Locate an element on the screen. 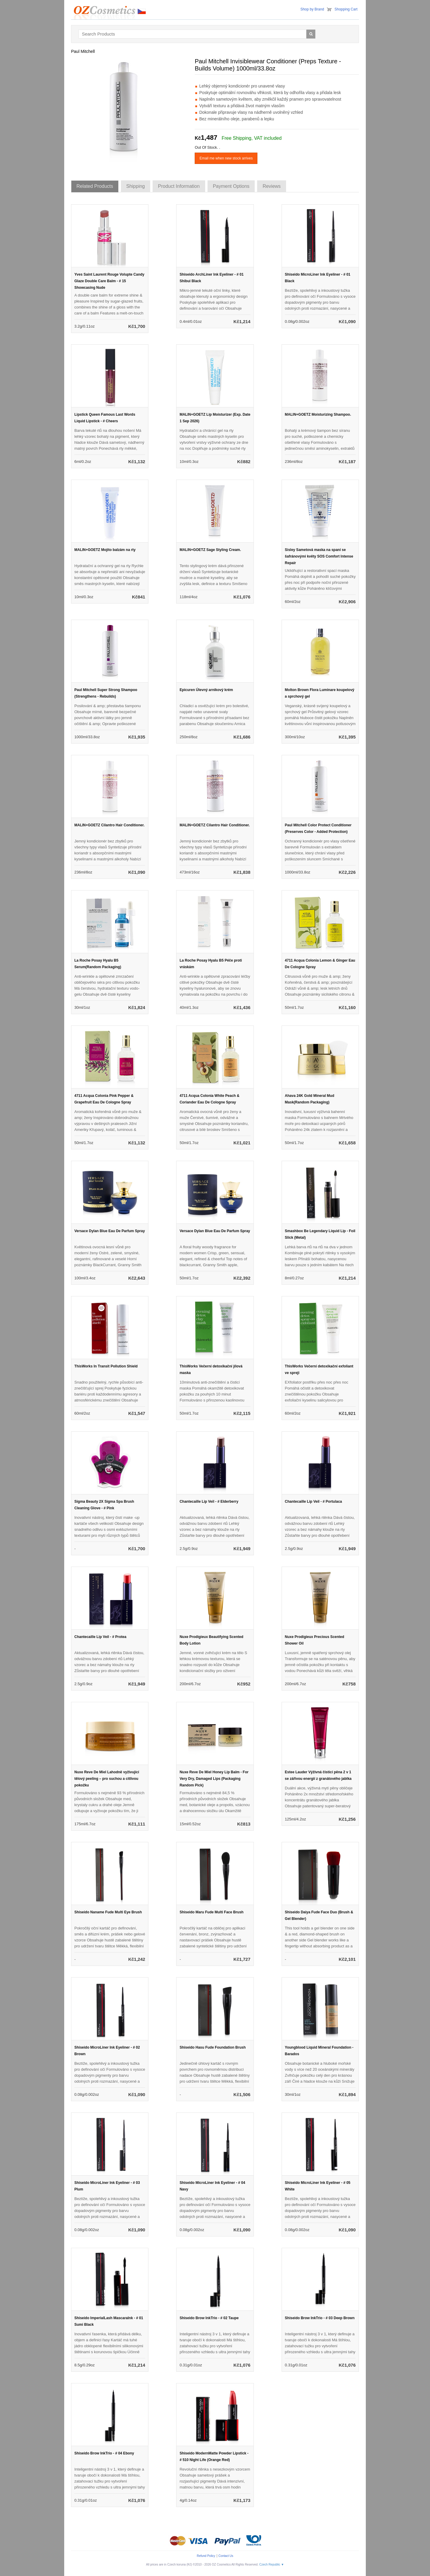 The image size is (430, 2576). Shiseido Brow InkTrio - # 03 Deep Brown is located at coordinates (319, 2318).